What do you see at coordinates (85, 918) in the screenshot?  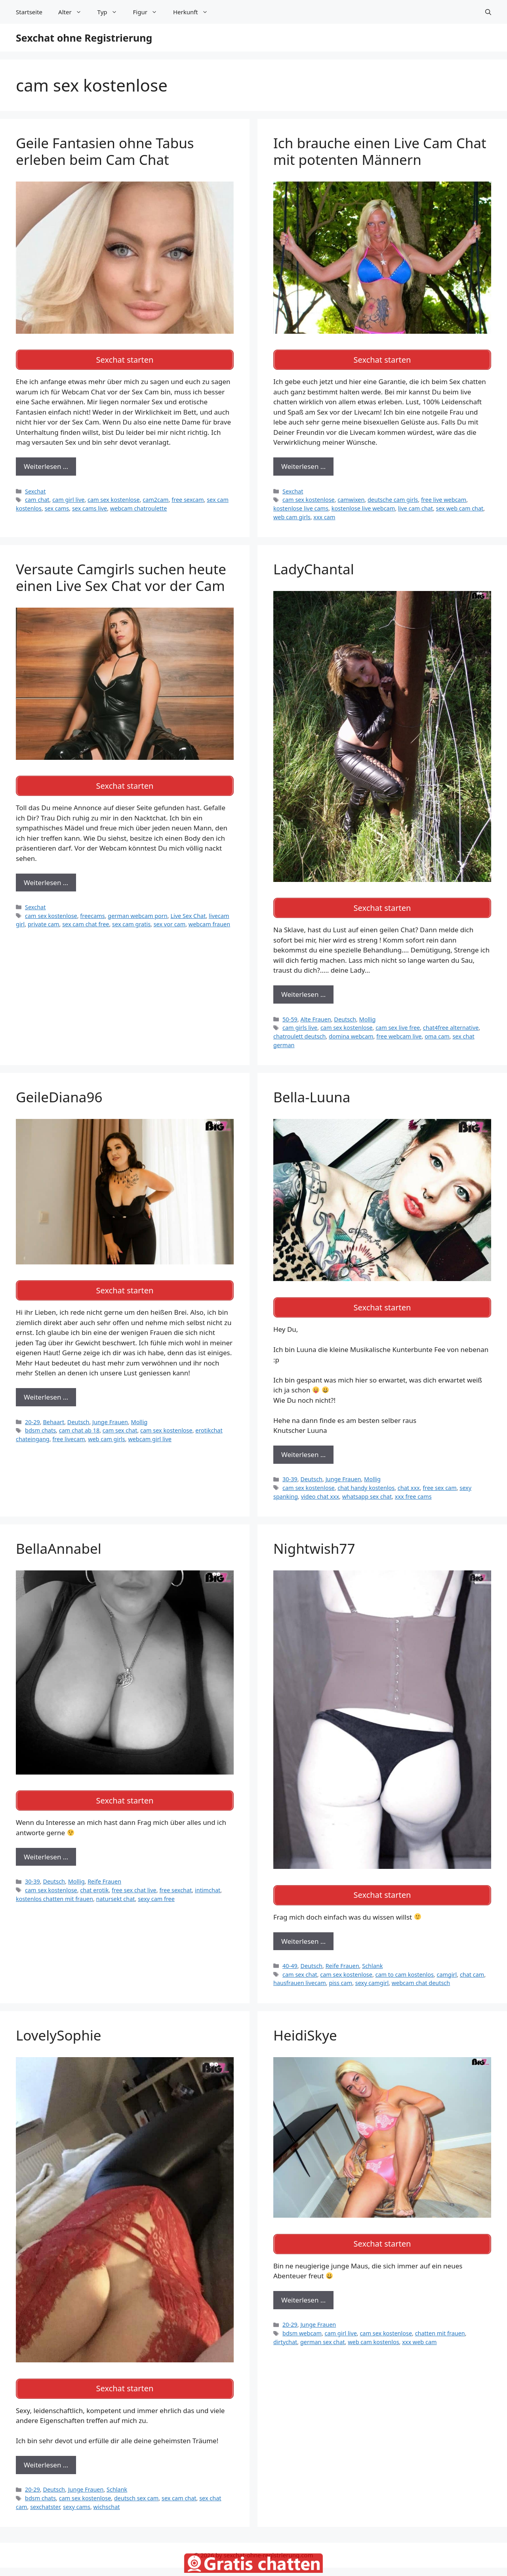 I see `sex cam chat free` at bounding box center [85, 918].